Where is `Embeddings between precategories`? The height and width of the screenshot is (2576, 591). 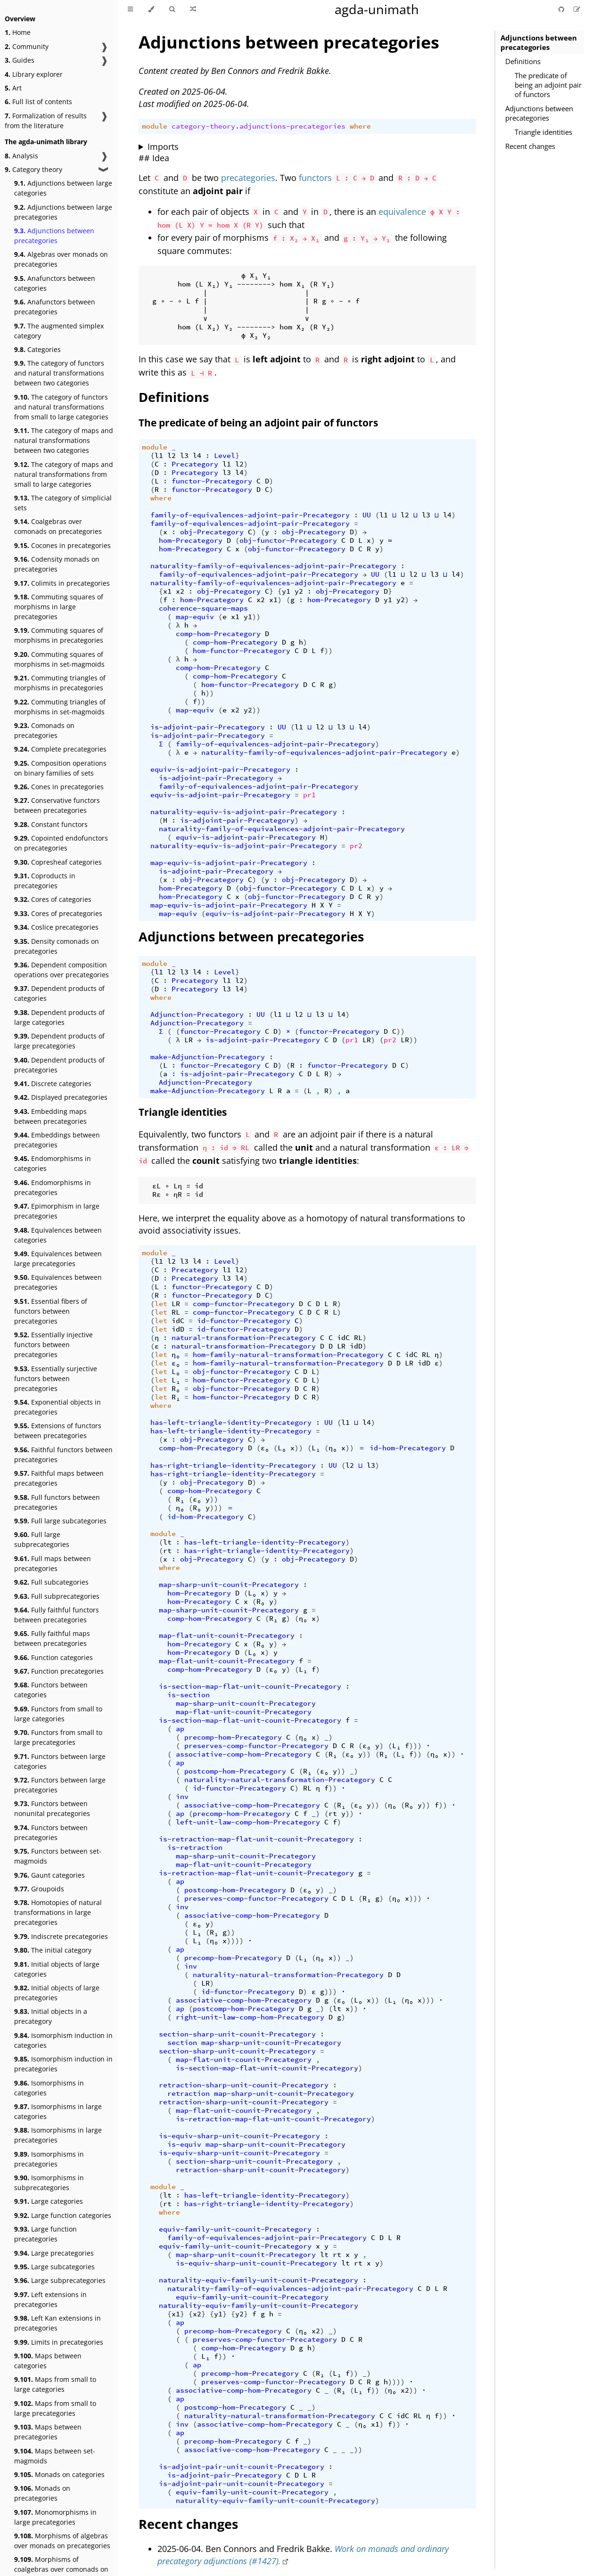
Embeddings between precategories is located at coordinates (57, 1139).